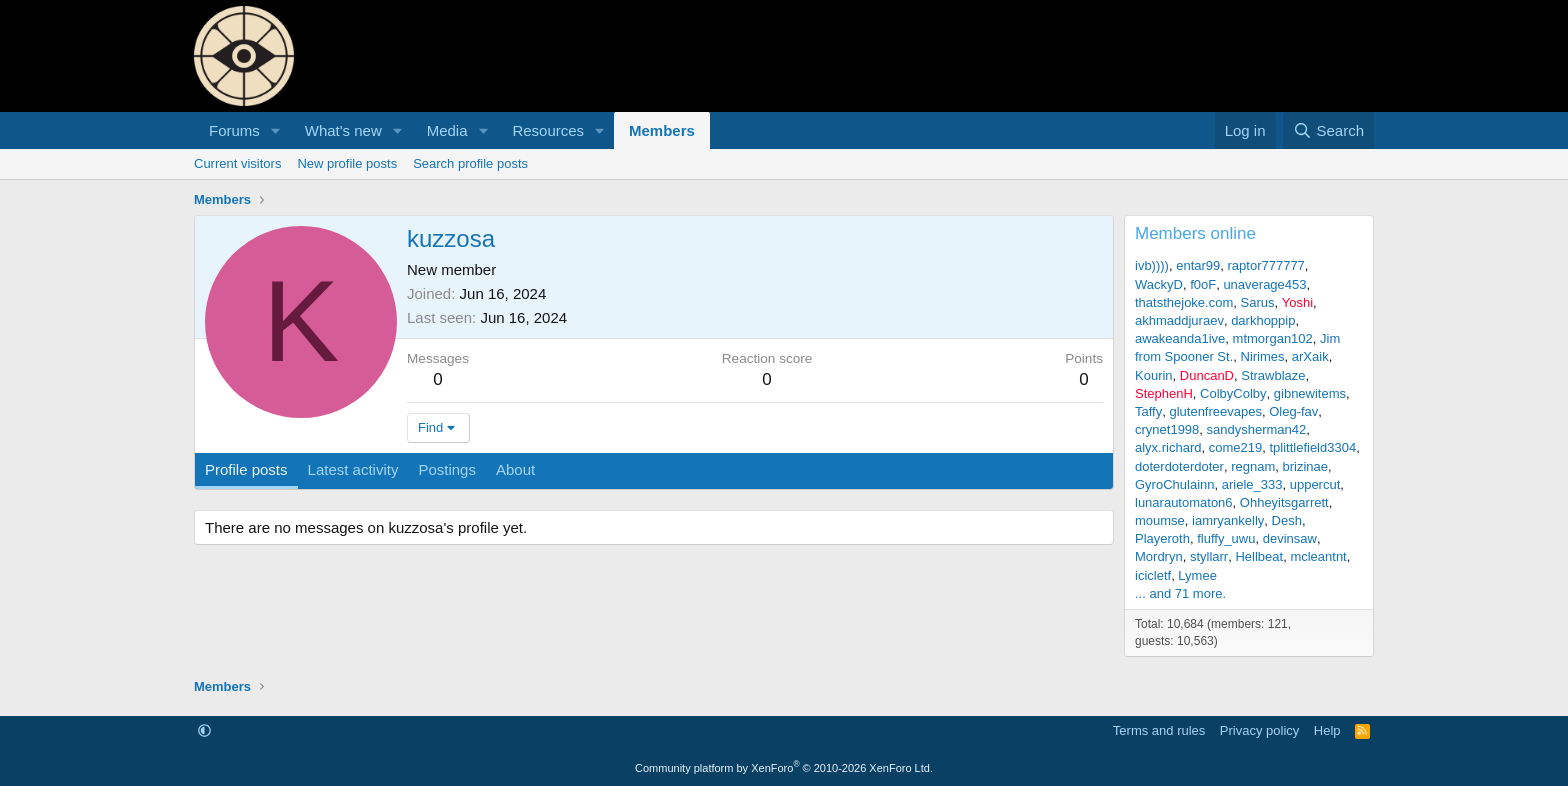 The height and width of the screenshot is (786, 1568). I want to click on Nirimes, so click(1263, 356).